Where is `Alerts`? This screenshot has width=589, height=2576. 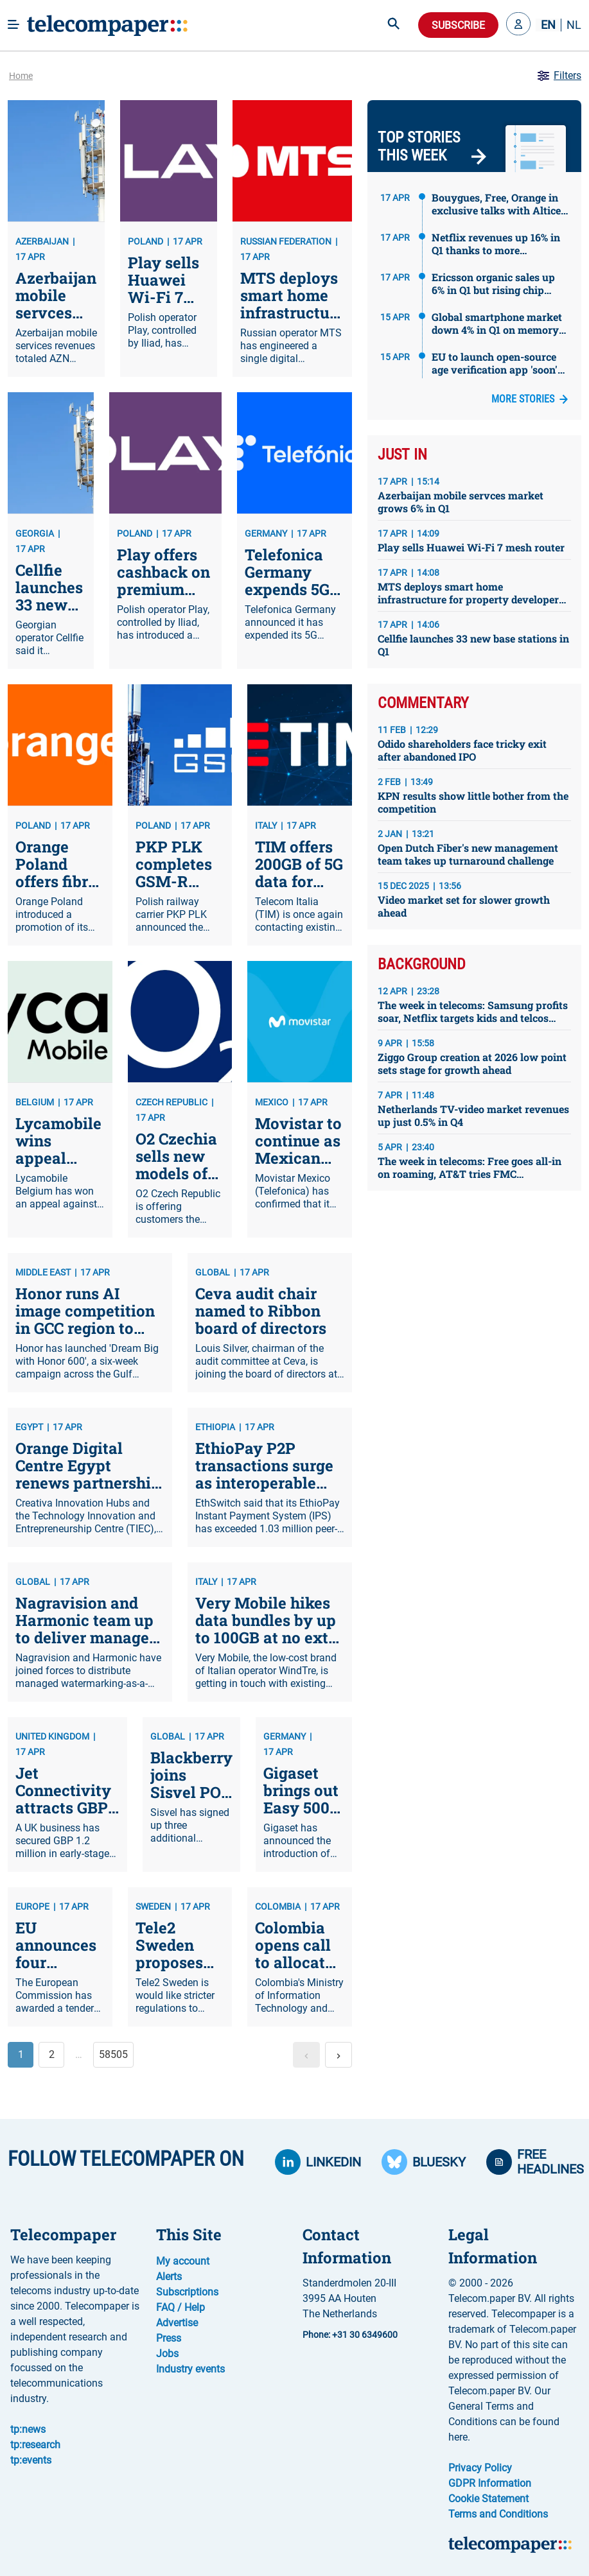
Alerts is located at coordinates (169, 2276).